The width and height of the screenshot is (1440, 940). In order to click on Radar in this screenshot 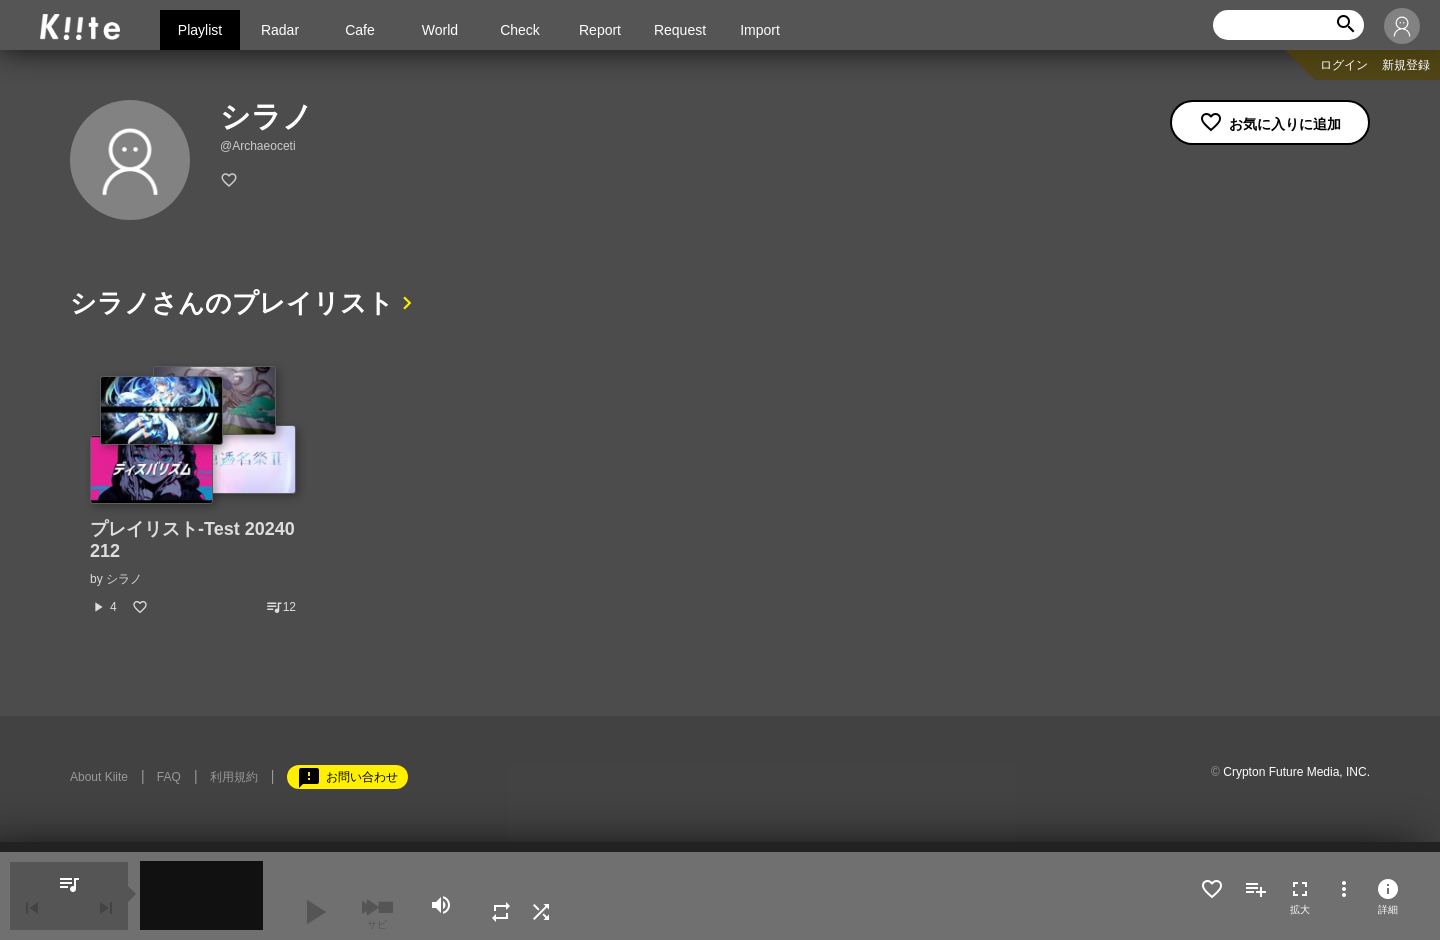, I will do `click(280, 30)`.